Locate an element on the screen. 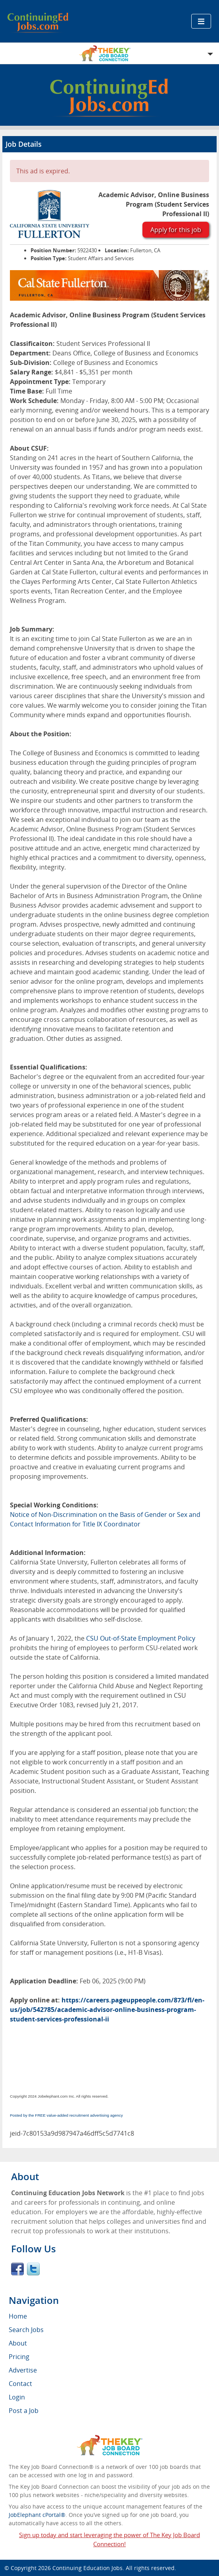 This screenshot has width=219, height=2576. Facebook is located at coordinates (17, 2269).